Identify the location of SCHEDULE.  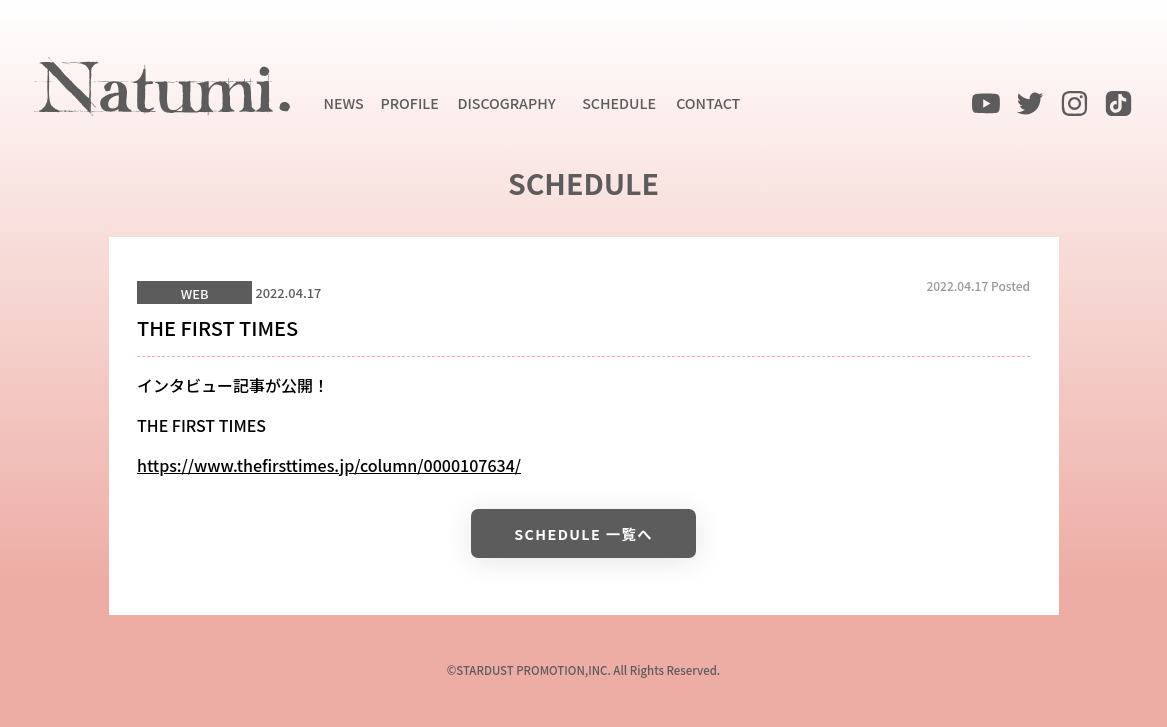
(619, 102).